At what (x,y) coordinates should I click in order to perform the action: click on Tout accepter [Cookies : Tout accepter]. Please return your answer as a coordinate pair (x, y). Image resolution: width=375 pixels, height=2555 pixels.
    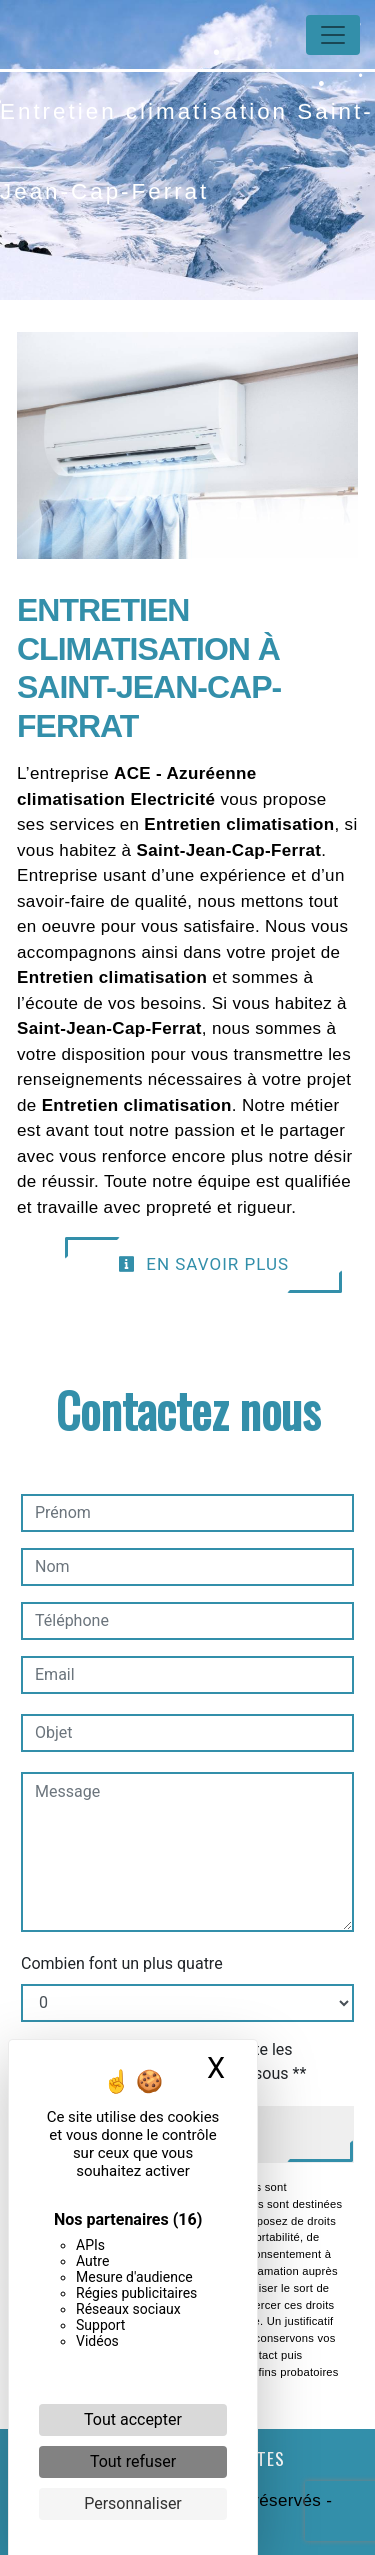
    Looking at the image, I should click on (133, 2419).